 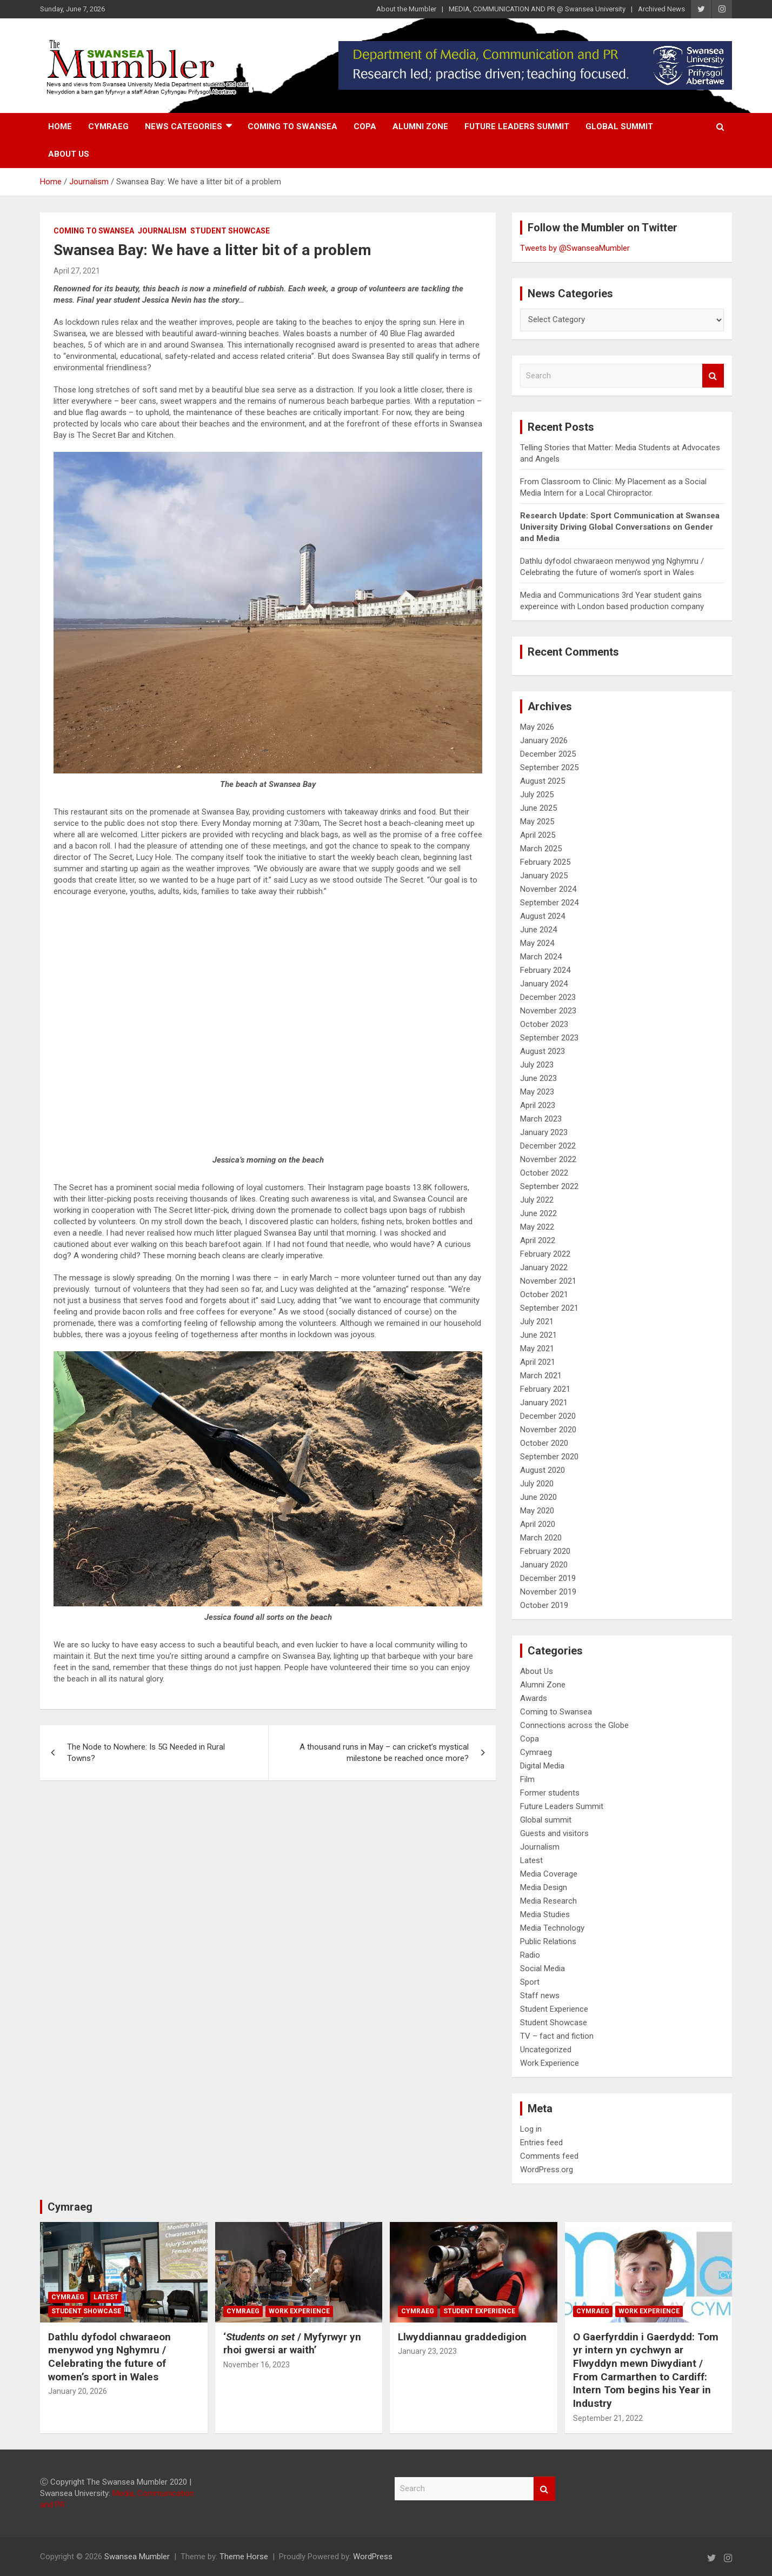 I want to click on May 2024, so click(x=537, y=943).